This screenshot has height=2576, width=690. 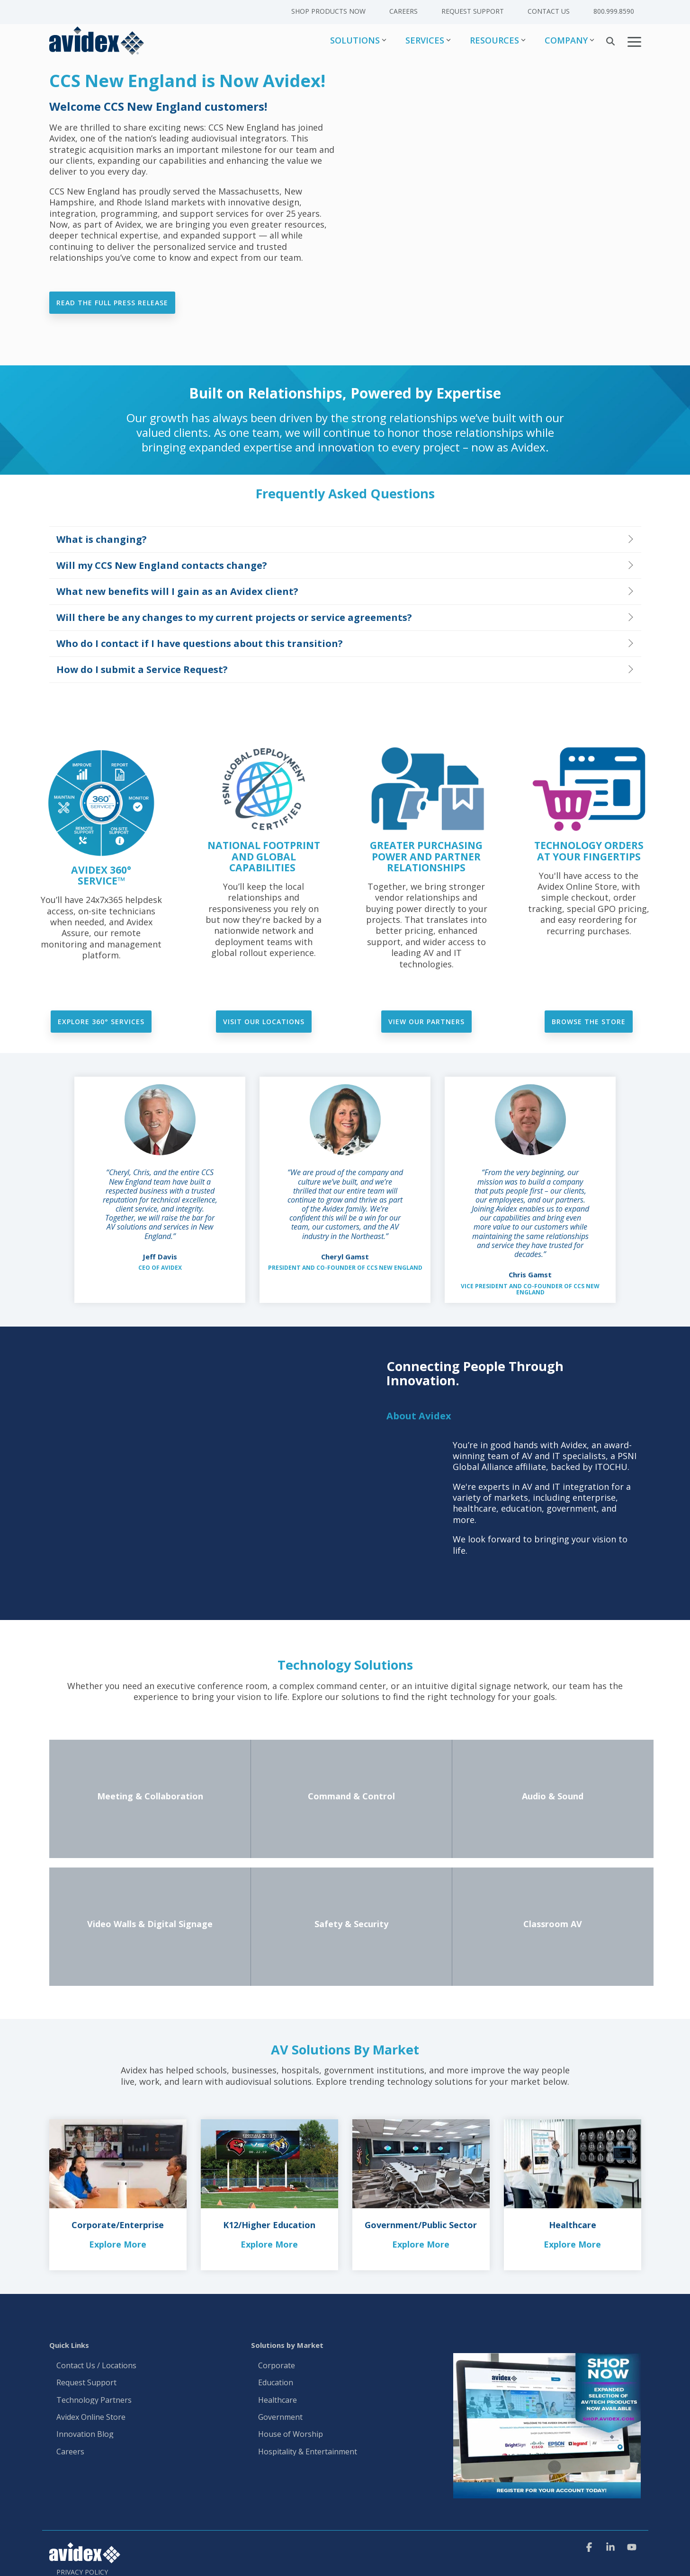 What do you see at coordinates (277, 2400) in the screenshot?
I see `Healthcare [menuitem]` at bounding box center [277, 2400].